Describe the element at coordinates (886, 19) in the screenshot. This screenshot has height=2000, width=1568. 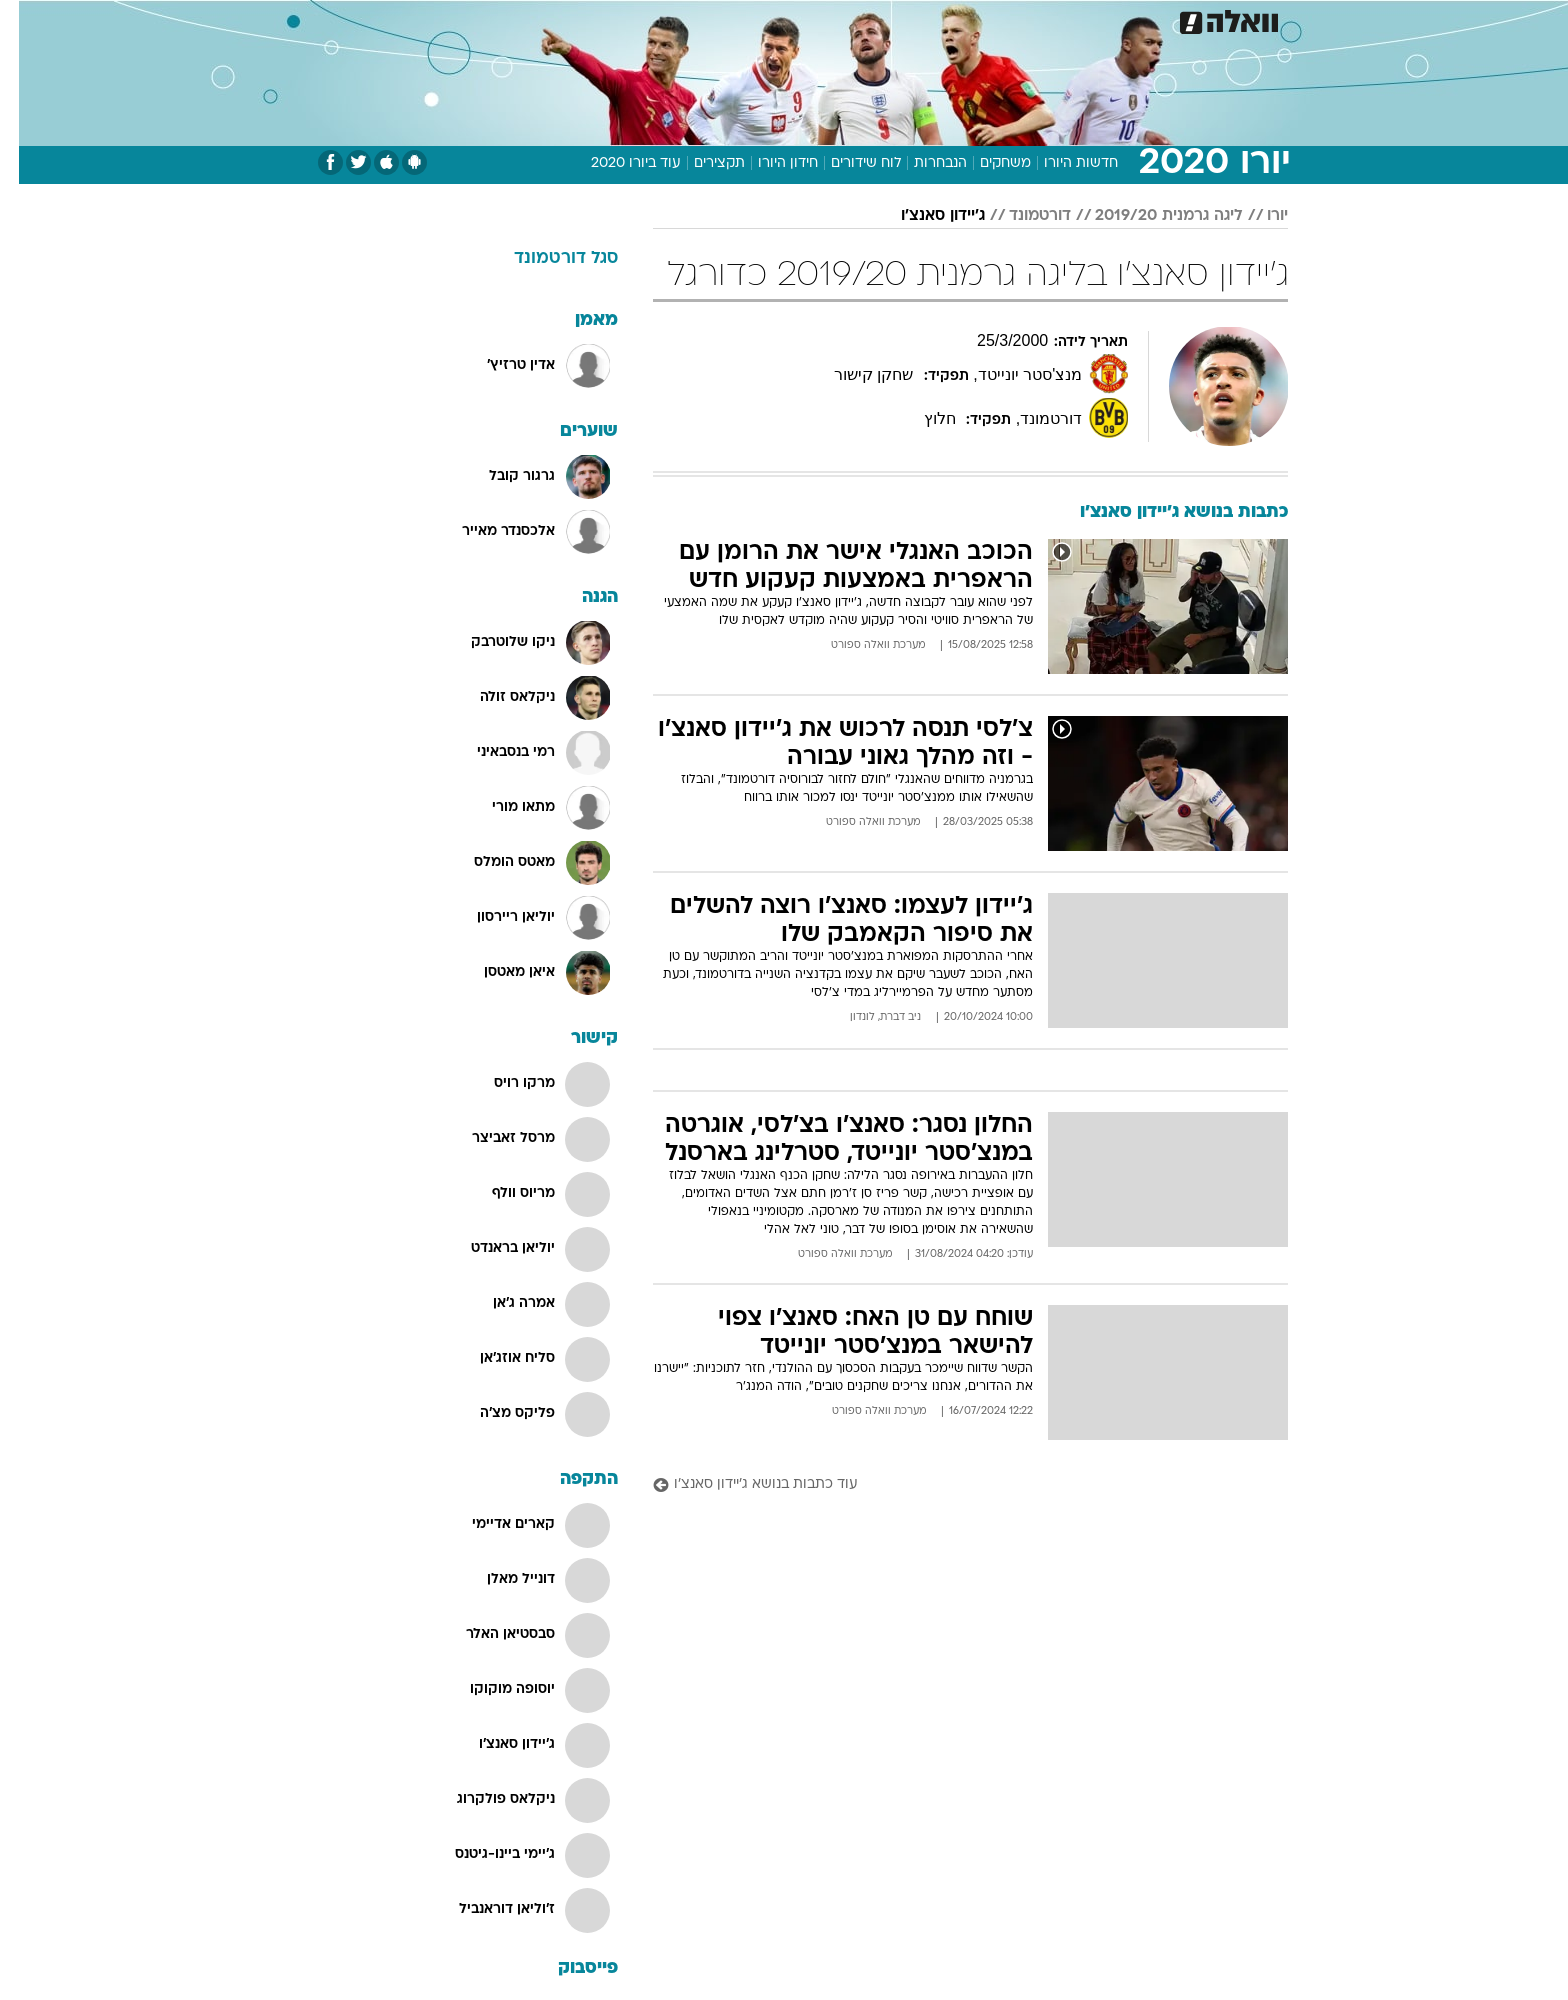
I see `כסף` at that location.